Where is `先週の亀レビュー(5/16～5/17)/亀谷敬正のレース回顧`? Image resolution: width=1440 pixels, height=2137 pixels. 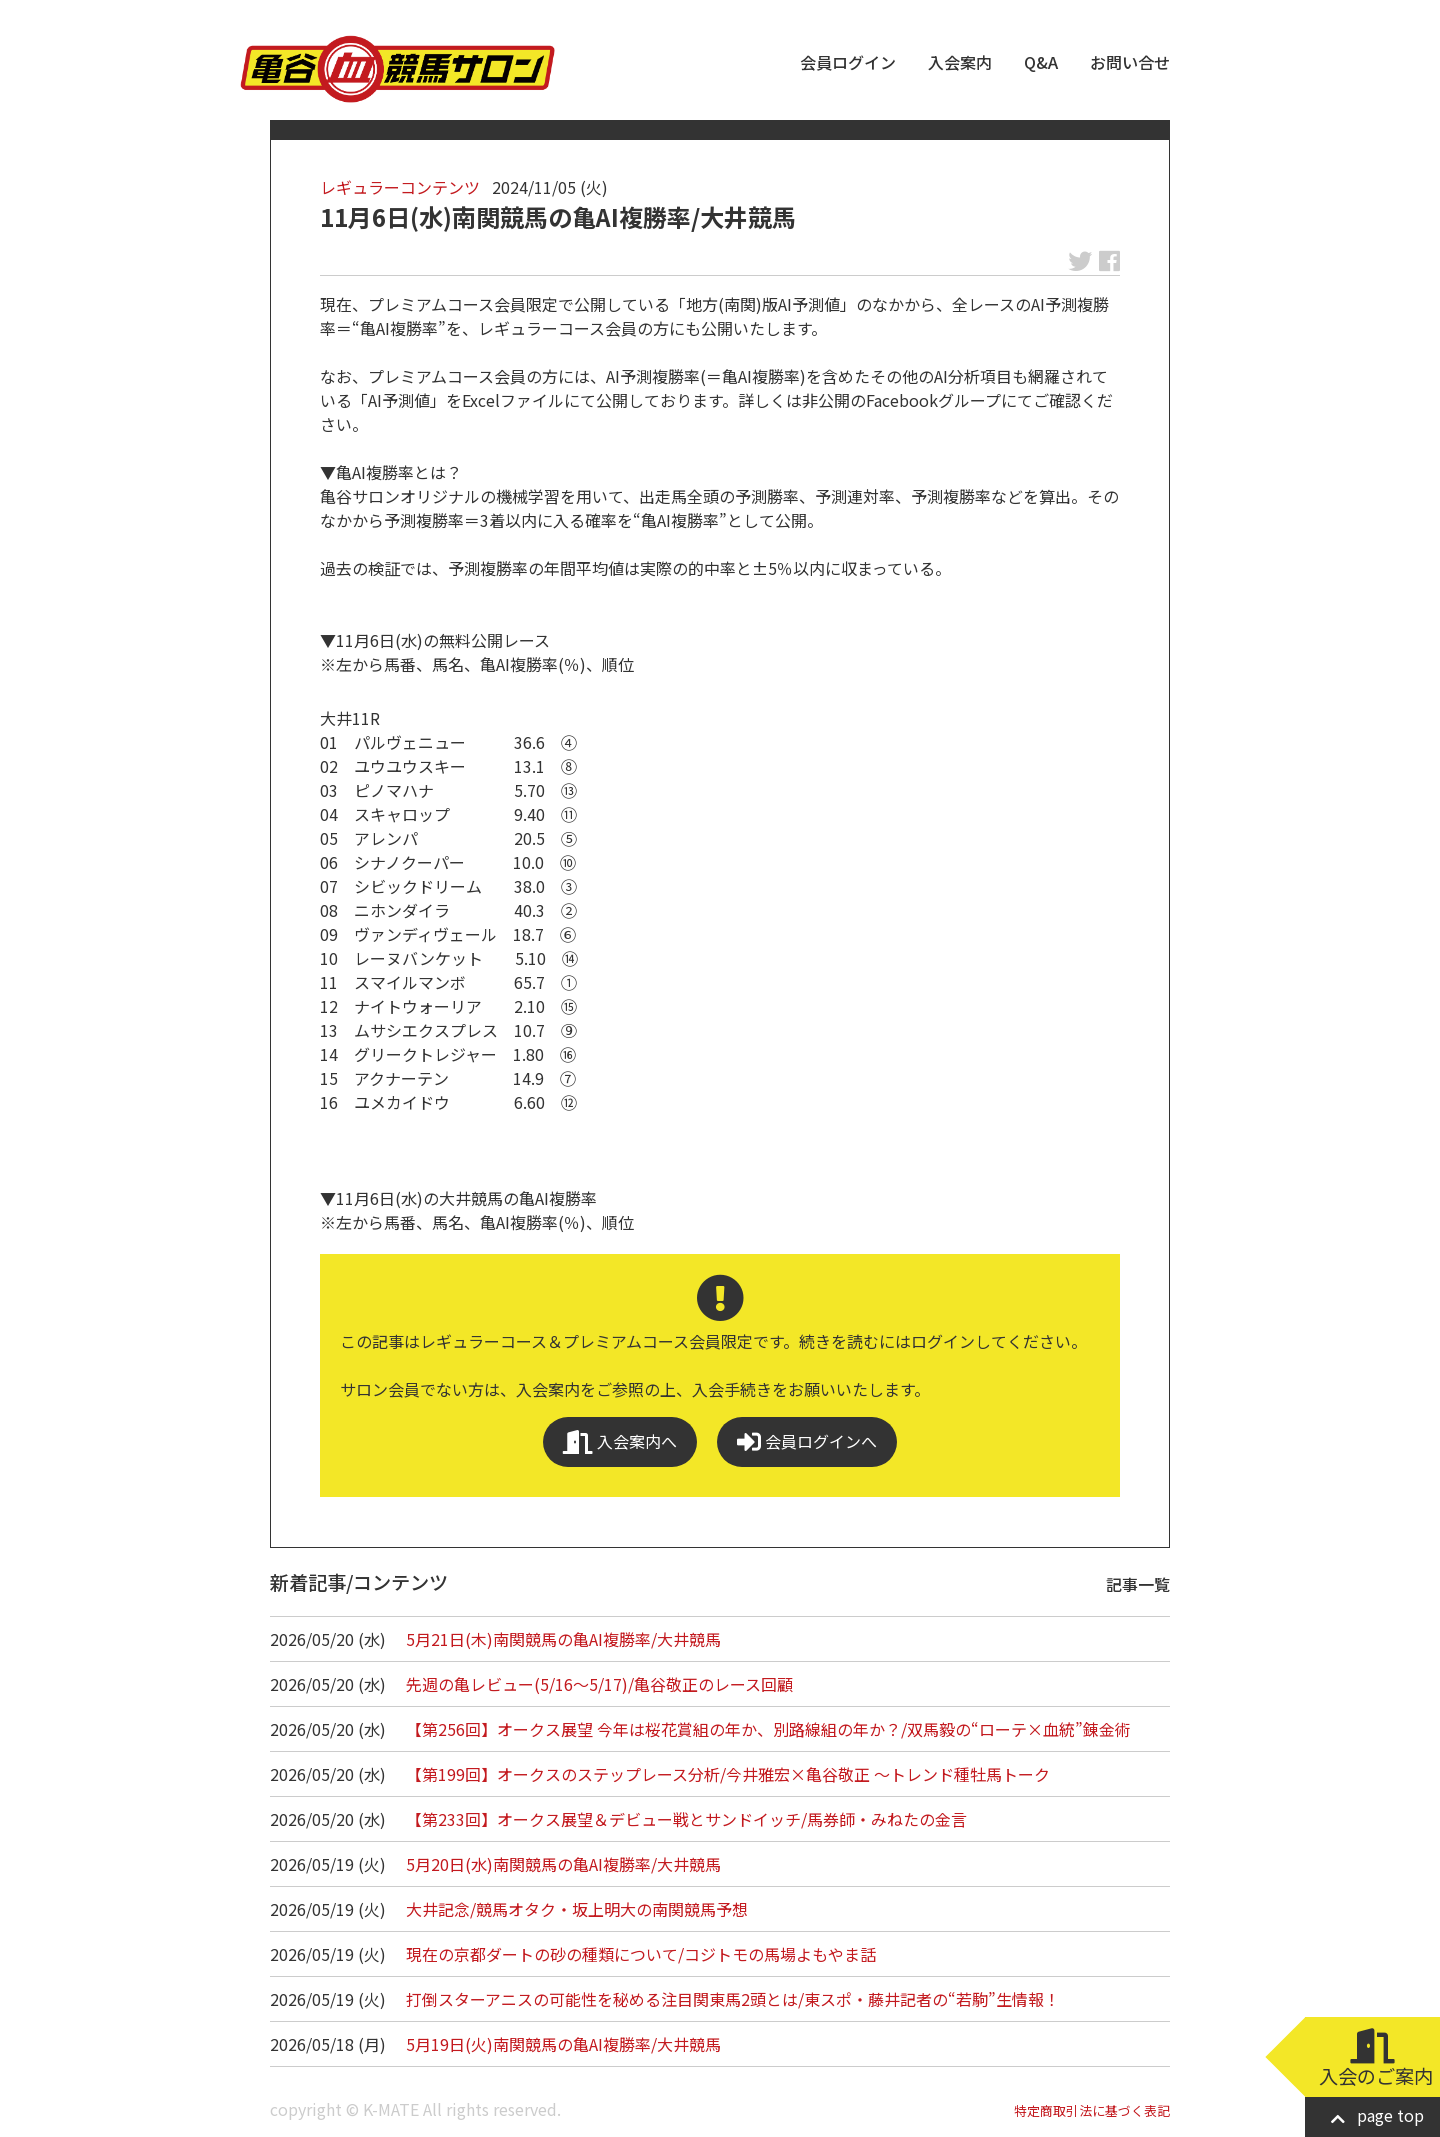 先週の亀レビュー(5/16～5/17)/亀谷敬正のレース回顧 is located at coordinates (599, 1684).